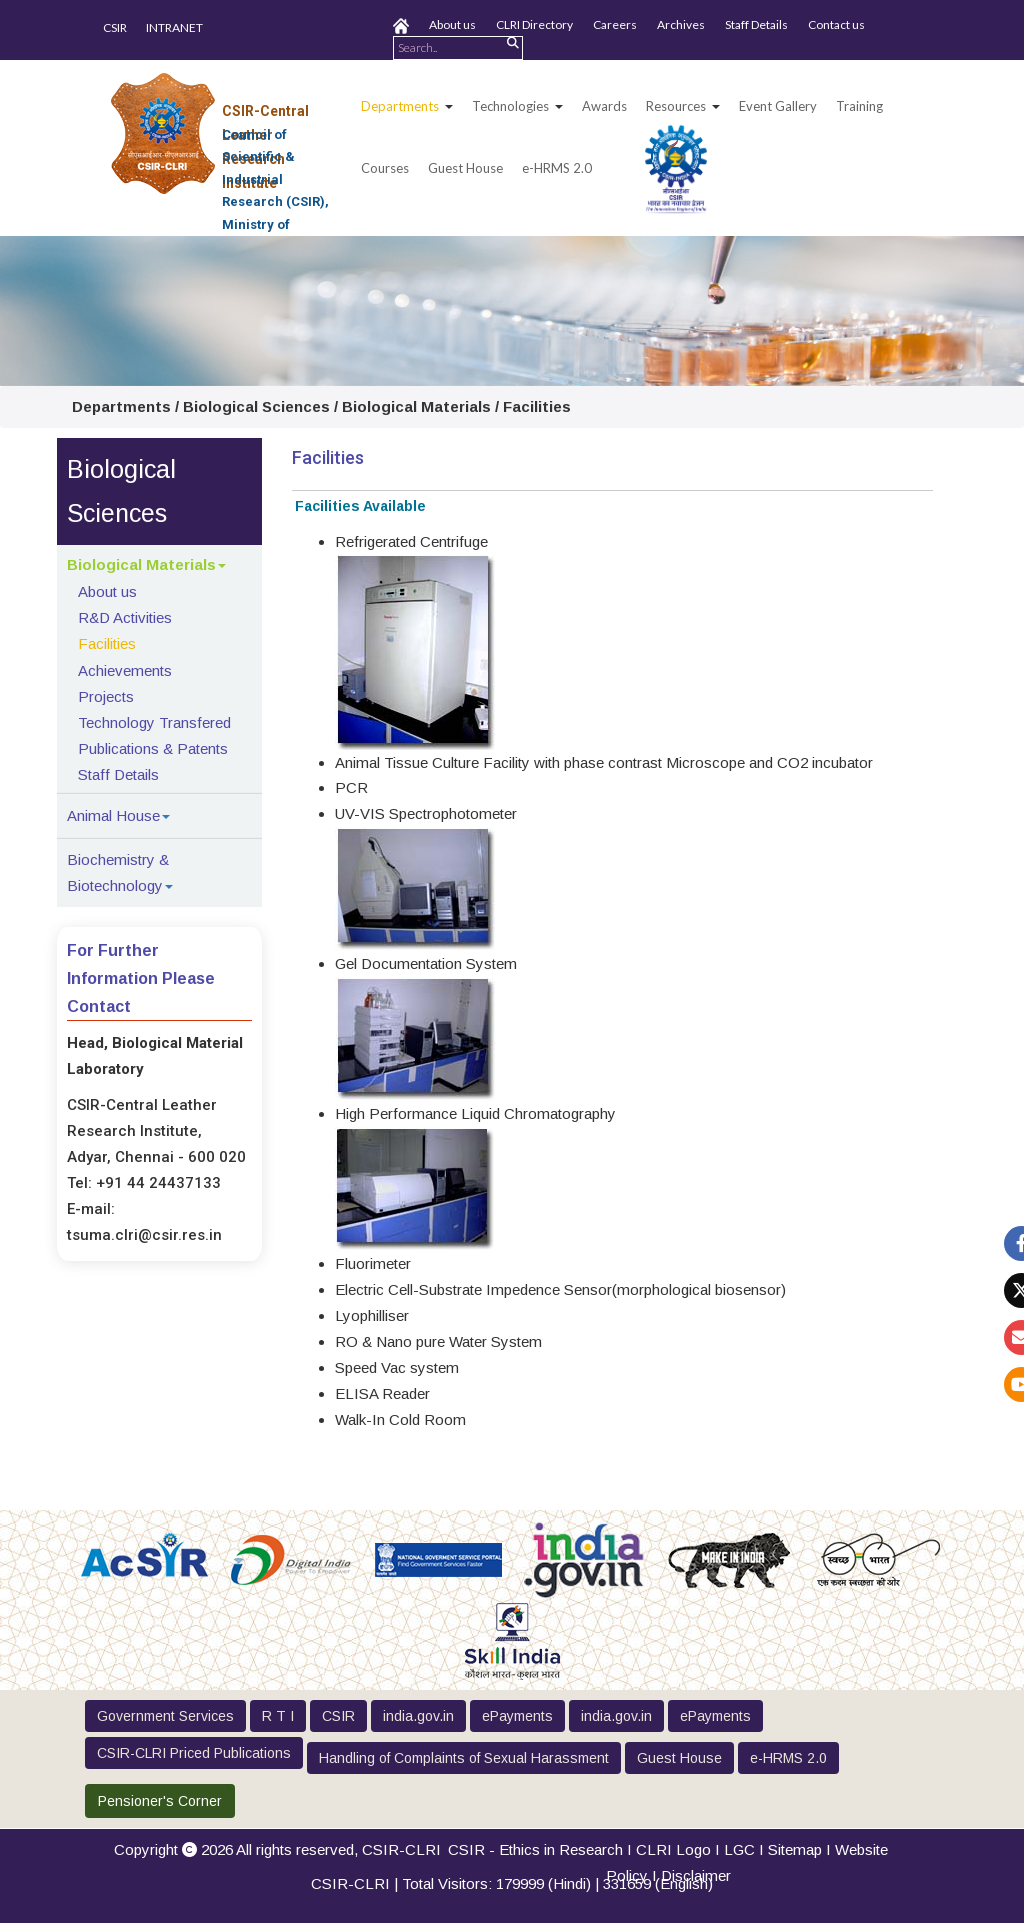 This screenshot has height=1923, width=1024. What do you see at coordinates (836, 24) in the screenshot?
I see `Contact us` at bounding box center [836, 24].